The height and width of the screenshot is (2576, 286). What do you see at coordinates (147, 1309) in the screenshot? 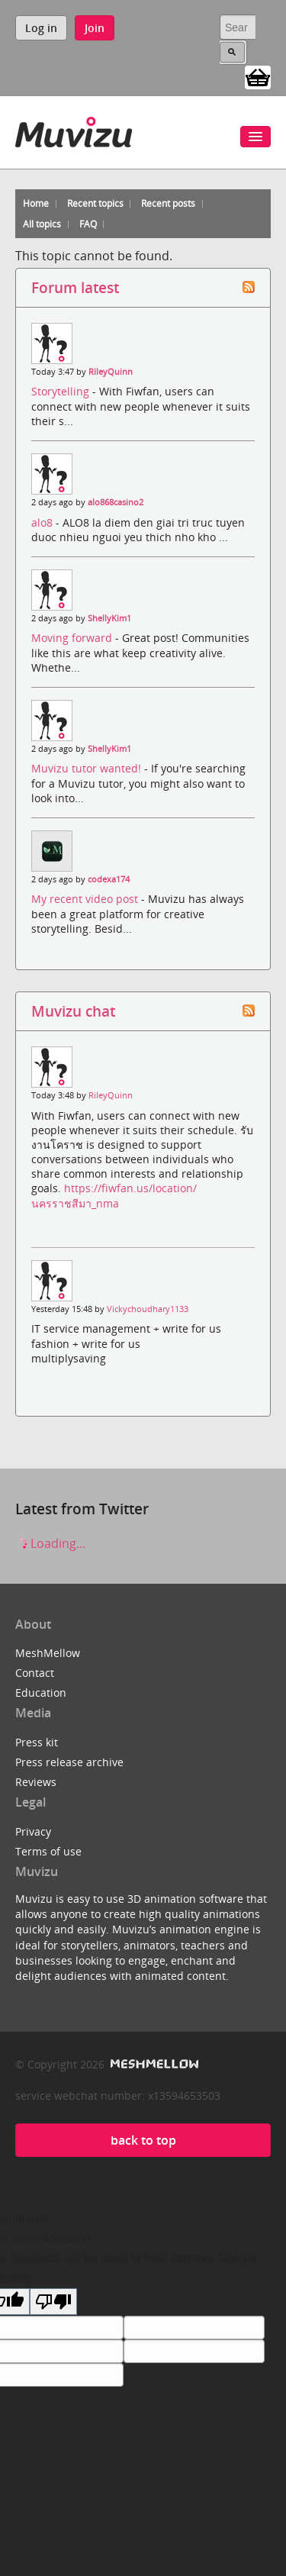
I see `Vickychoudhary1133` at bounding box center [147, 1309].